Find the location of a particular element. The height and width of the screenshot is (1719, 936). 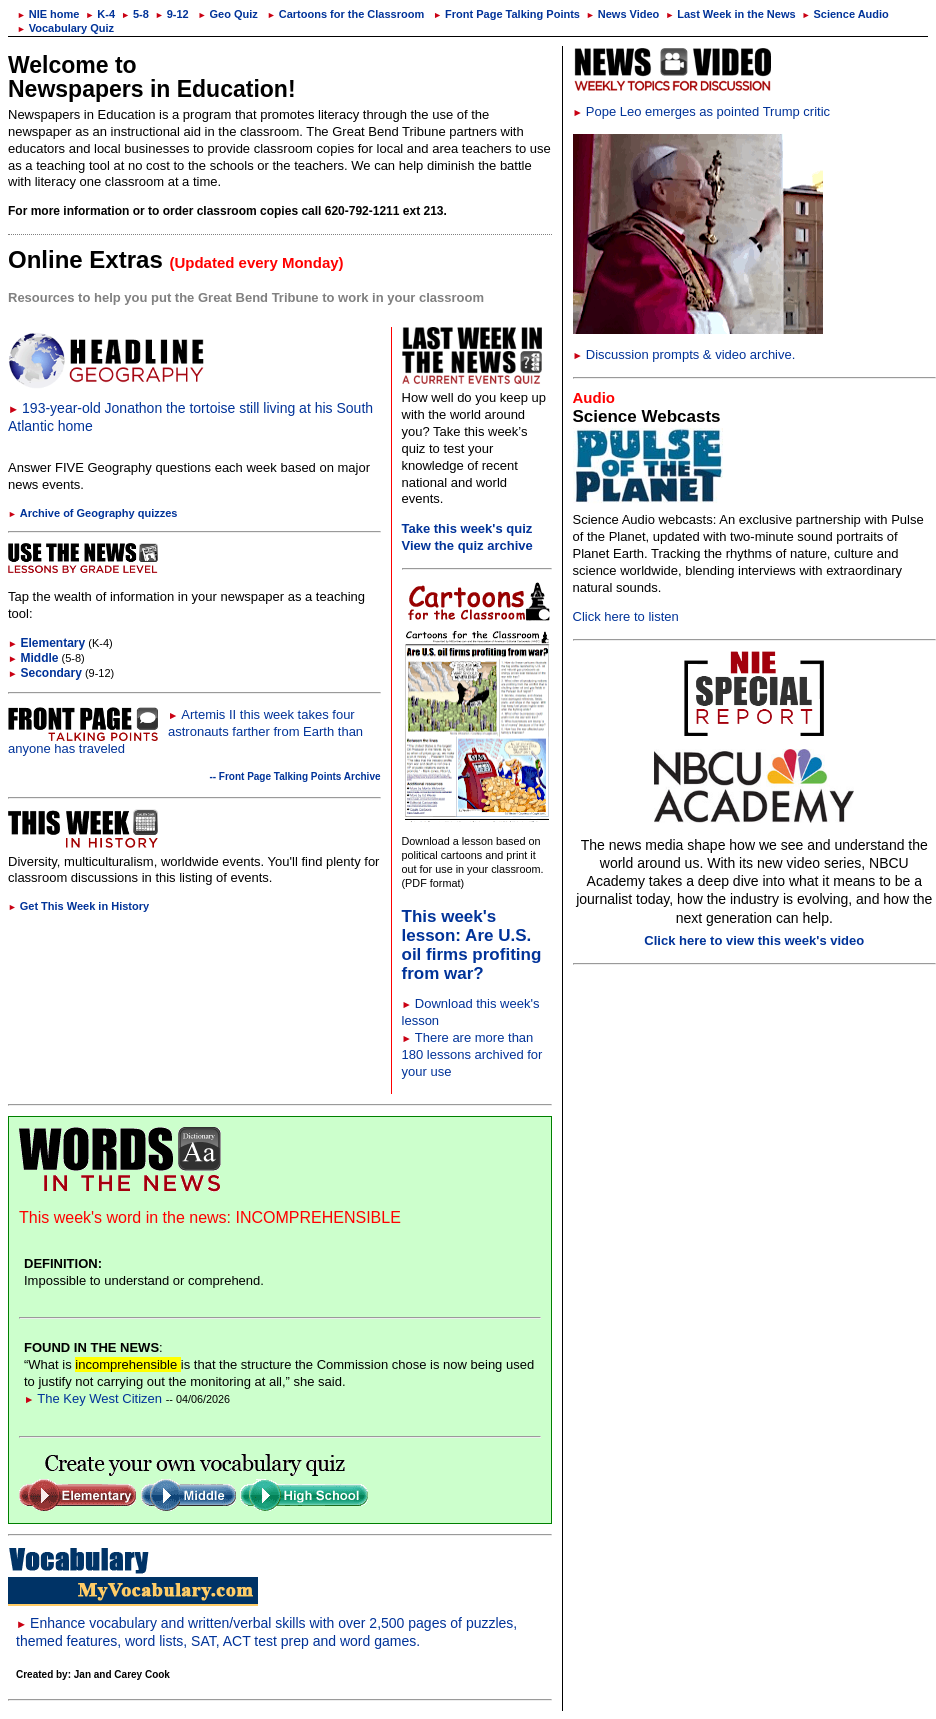

This week's lesson: Are U.S. oil firms profiting from war? is located at coordinates (472, 945).